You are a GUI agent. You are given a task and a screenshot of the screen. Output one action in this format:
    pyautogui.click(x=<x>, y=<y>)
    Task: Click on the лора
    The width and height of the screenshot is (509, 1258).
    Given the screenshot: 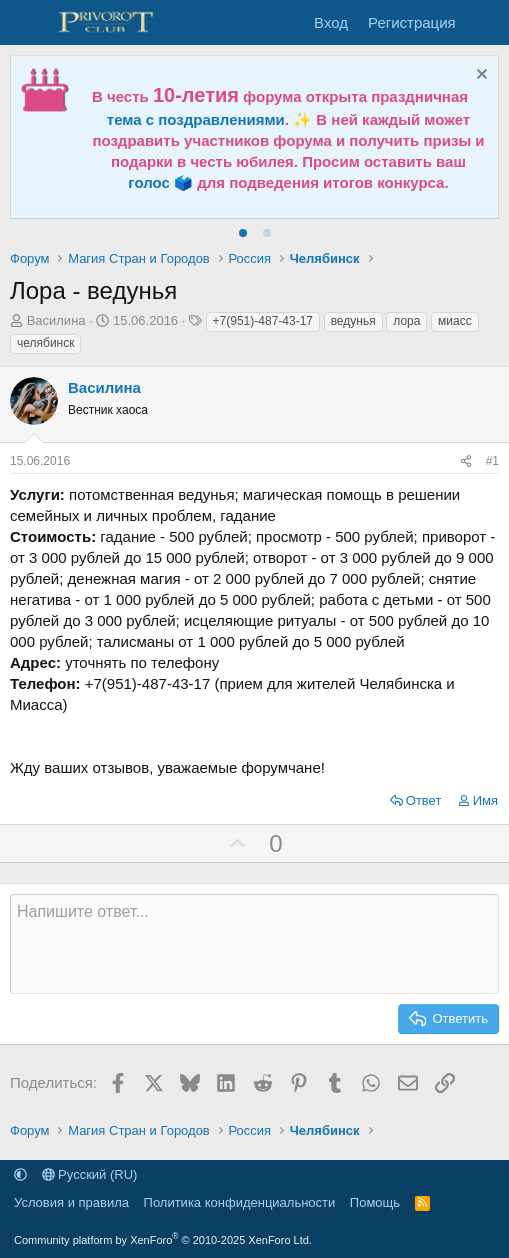 What is the action you would take?
    pyautogui.click(x=406, y=321)
    